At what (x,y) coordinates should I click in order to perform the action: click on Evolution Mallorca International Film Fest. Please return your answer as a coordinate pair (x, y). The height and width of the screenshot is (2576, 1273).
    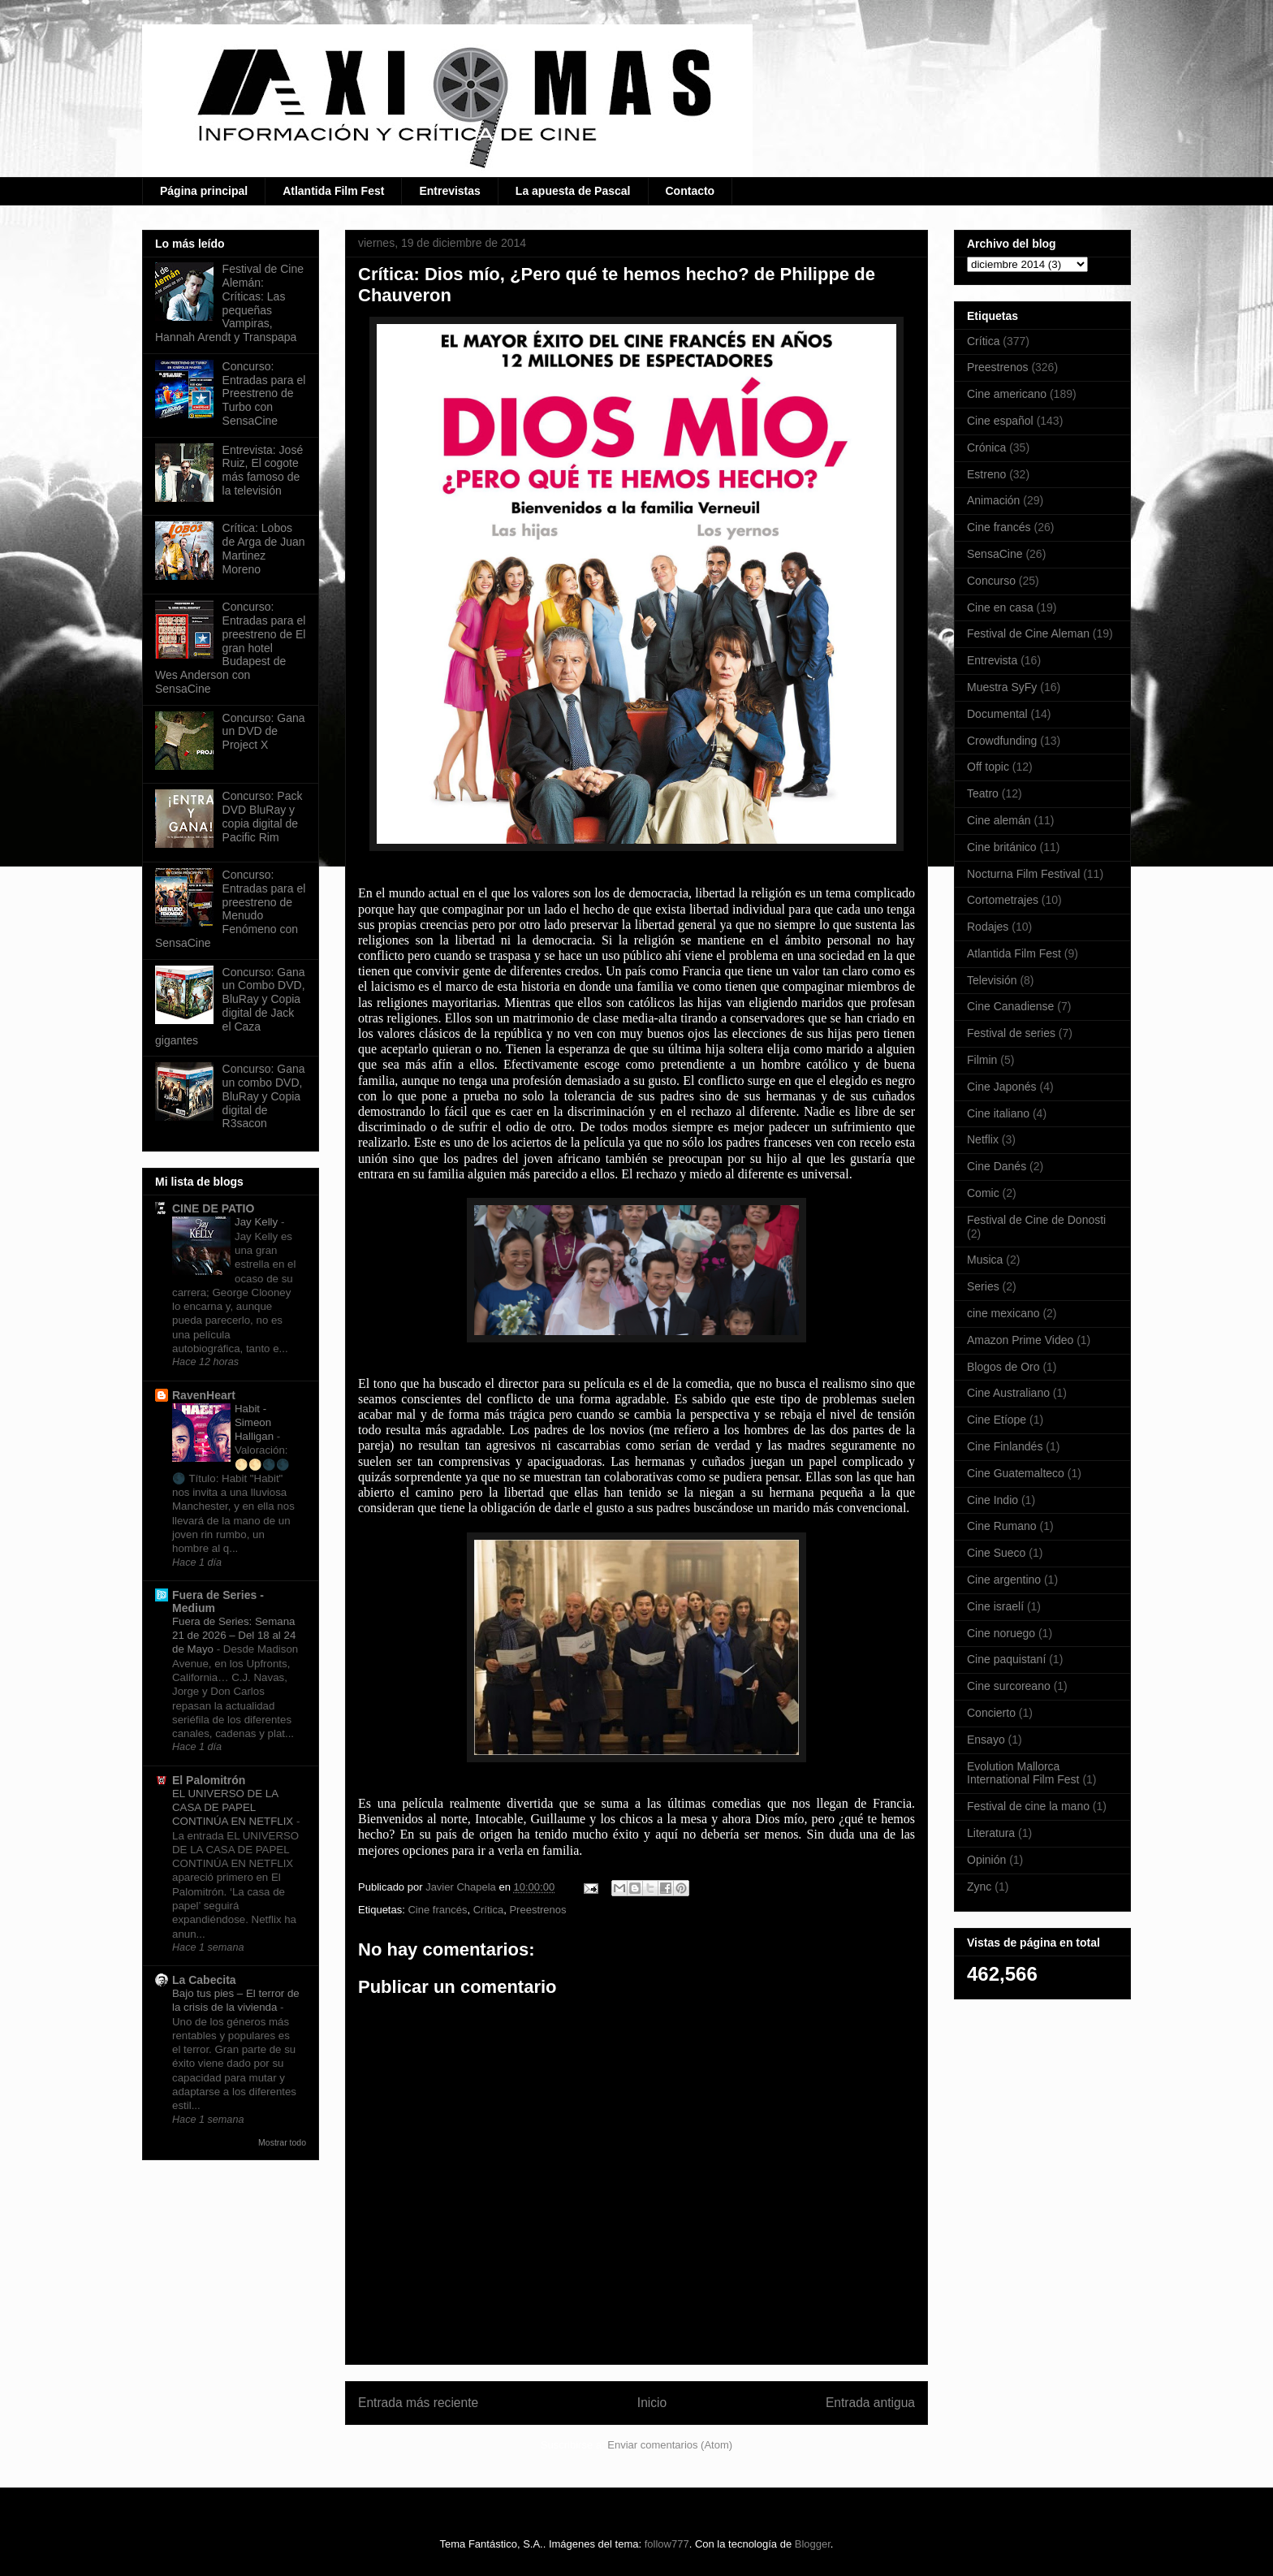
    Looking at the image, I should click on (1023, 1773).